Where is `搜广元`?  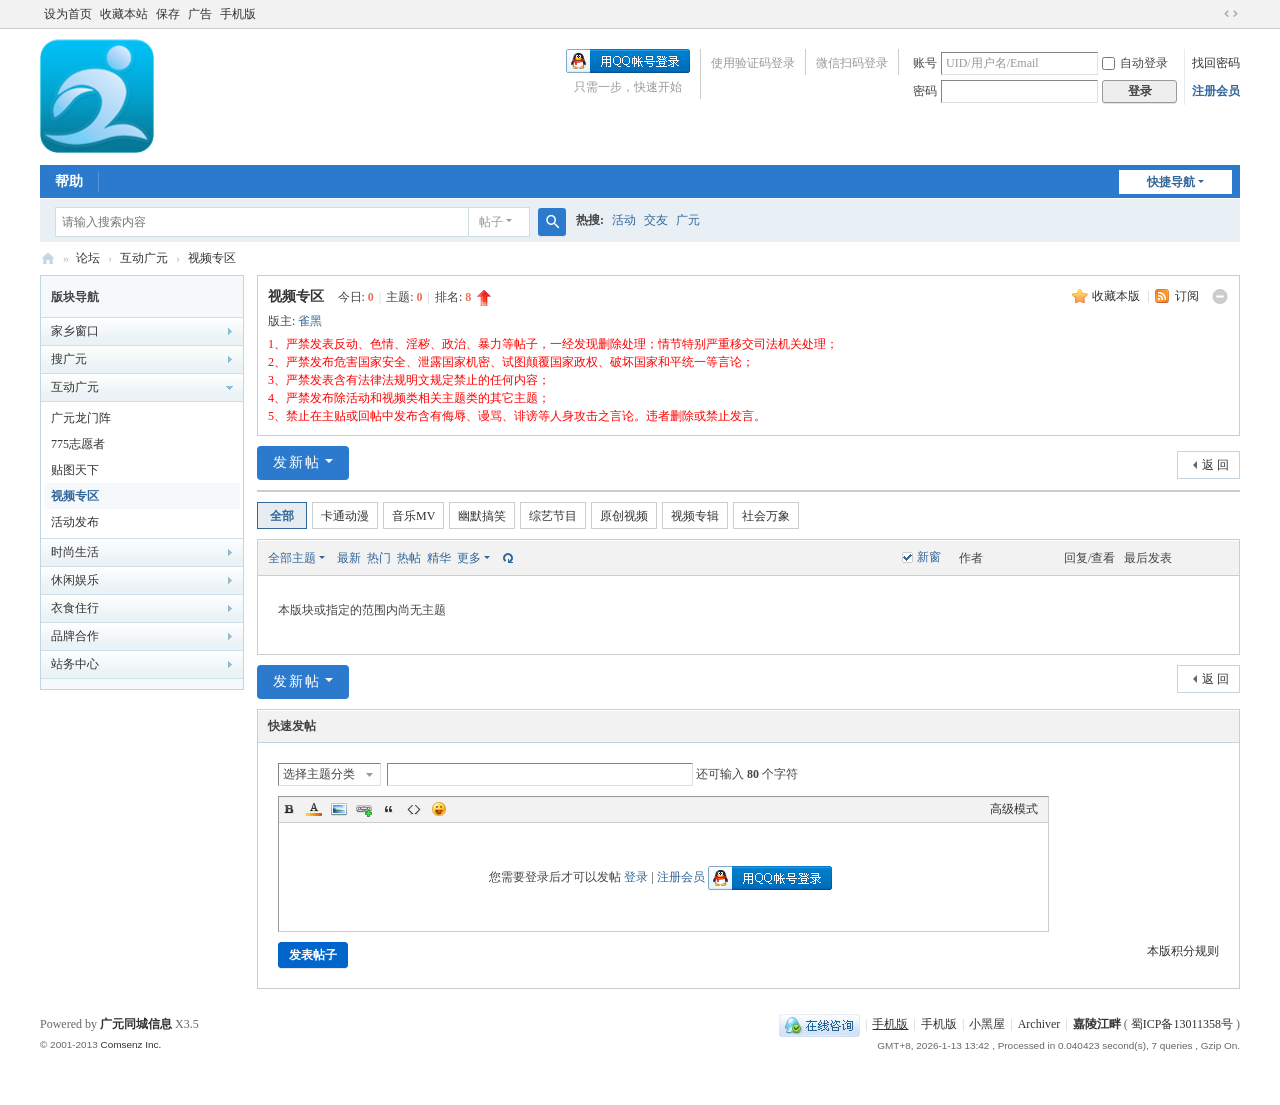 搜广元 is located at coordinates (69, 359).